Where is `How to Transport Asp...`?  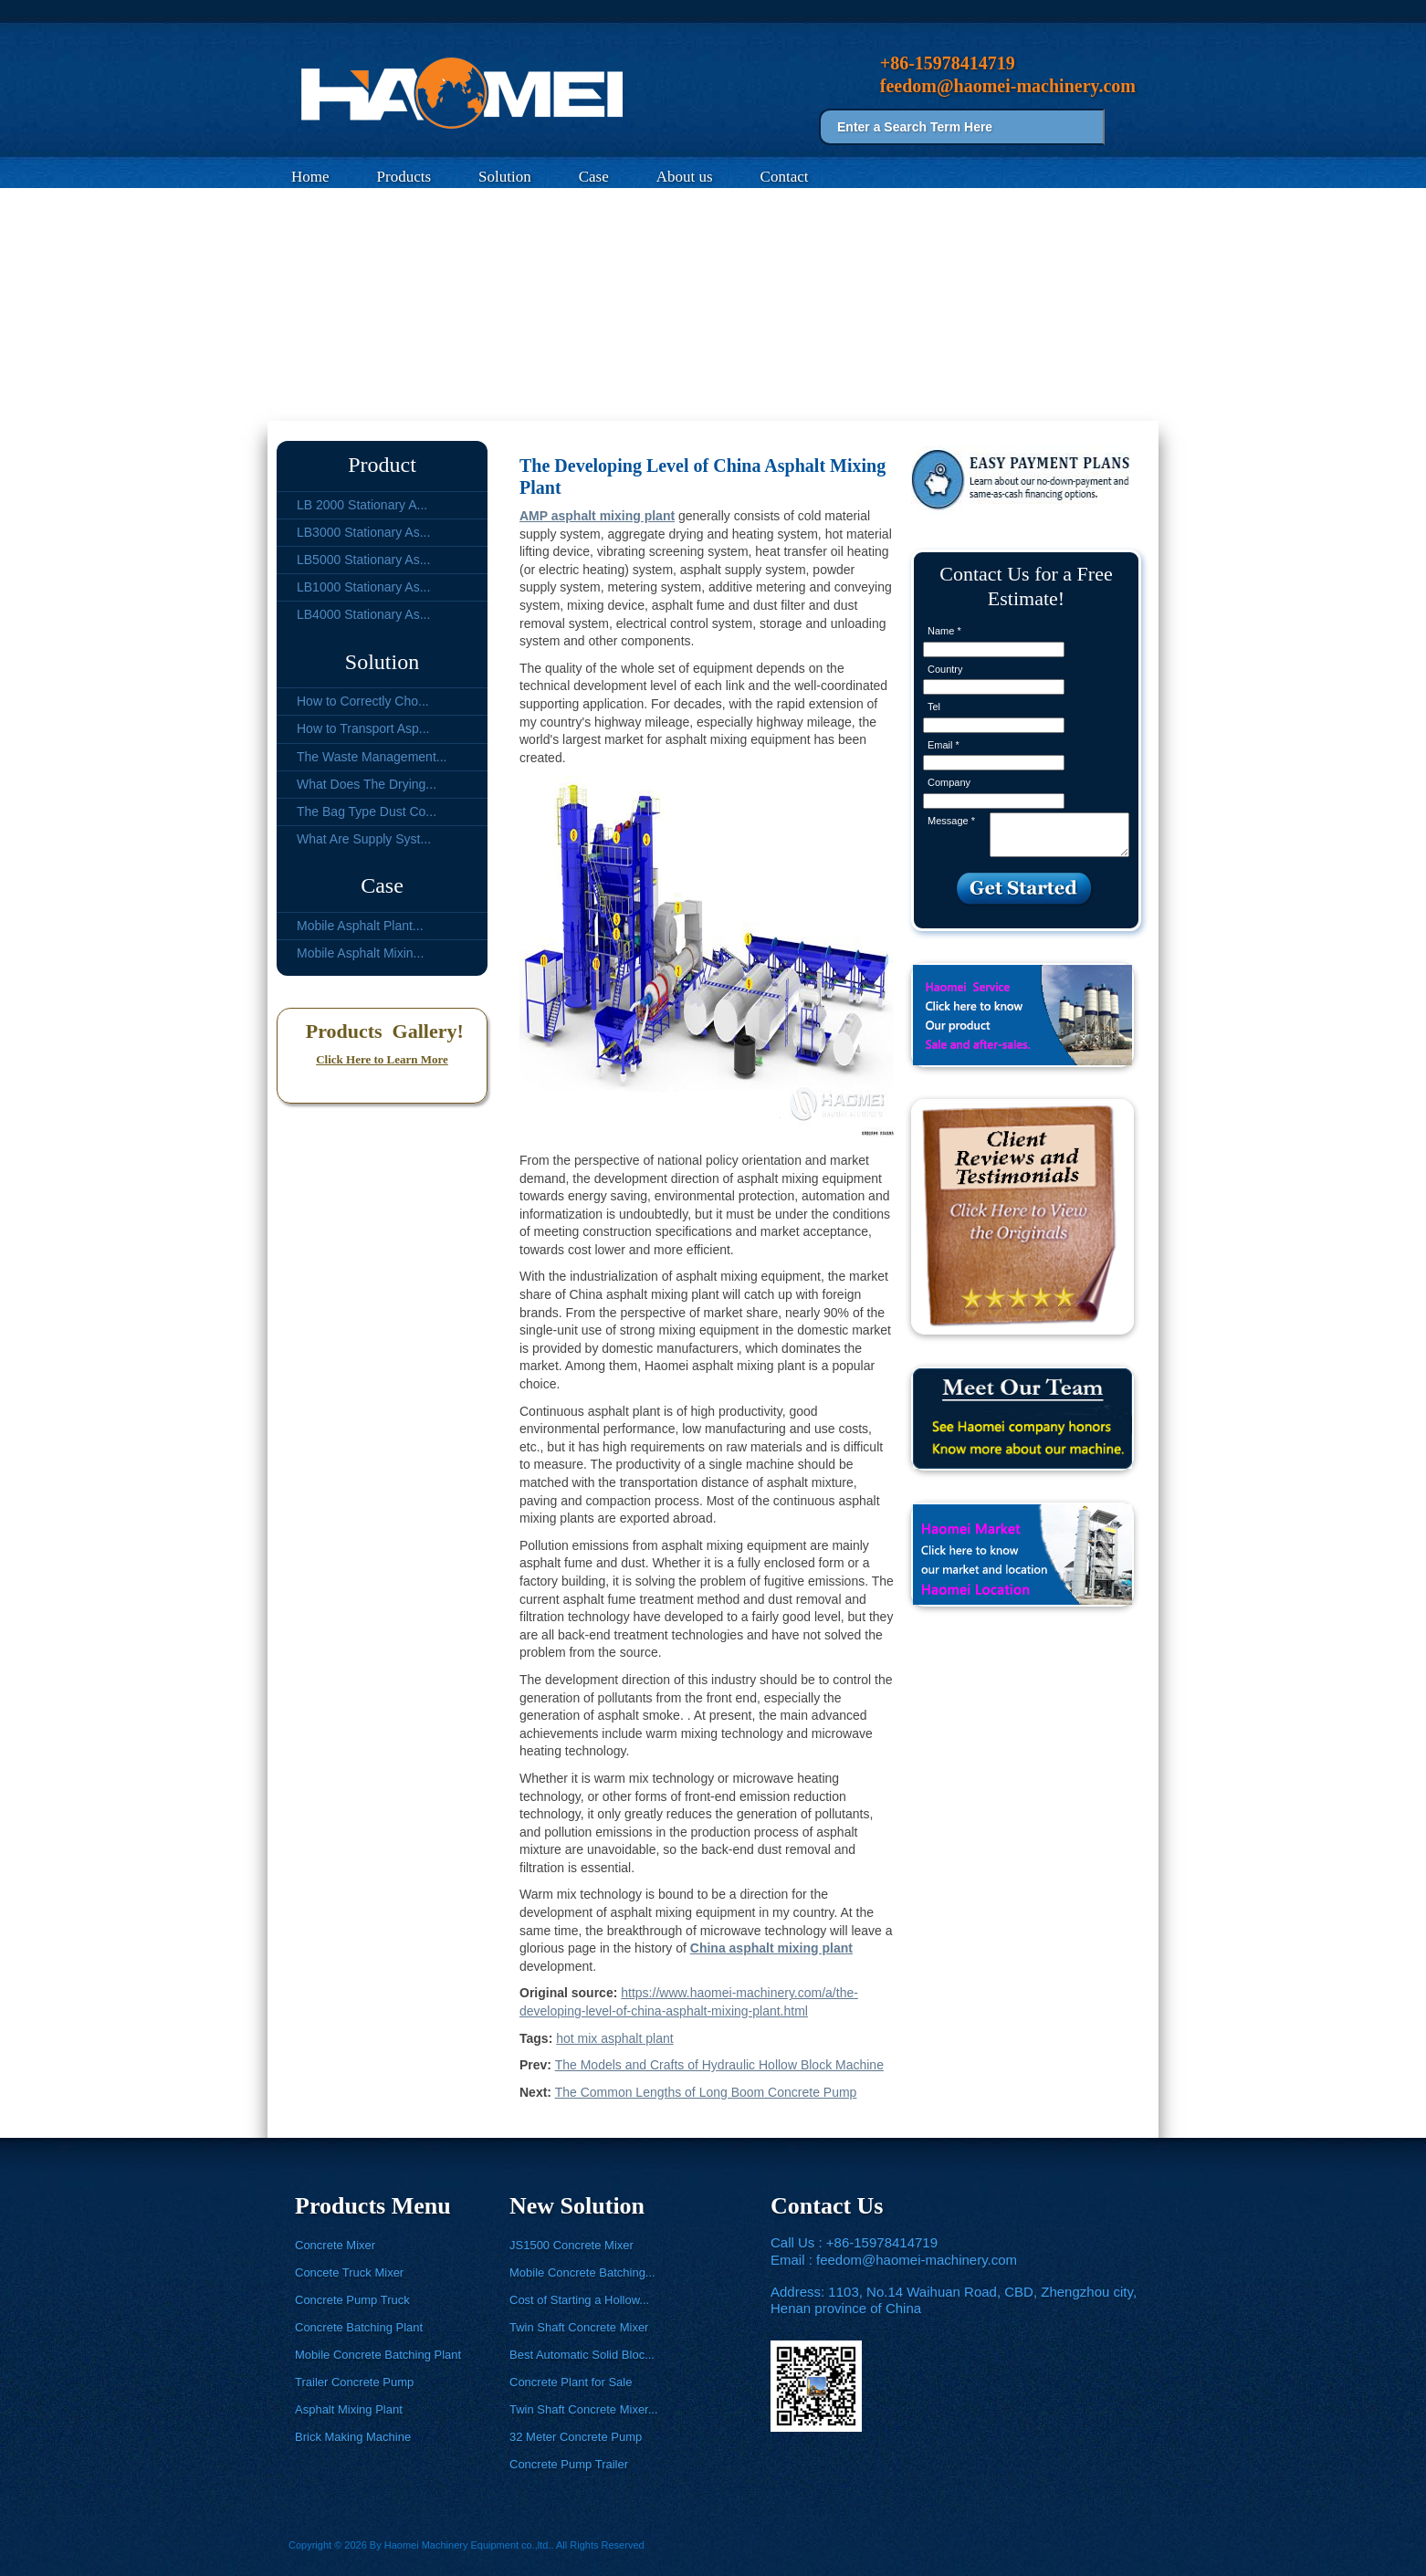 How to Transport Asp... is located at coordinates (363, 728).